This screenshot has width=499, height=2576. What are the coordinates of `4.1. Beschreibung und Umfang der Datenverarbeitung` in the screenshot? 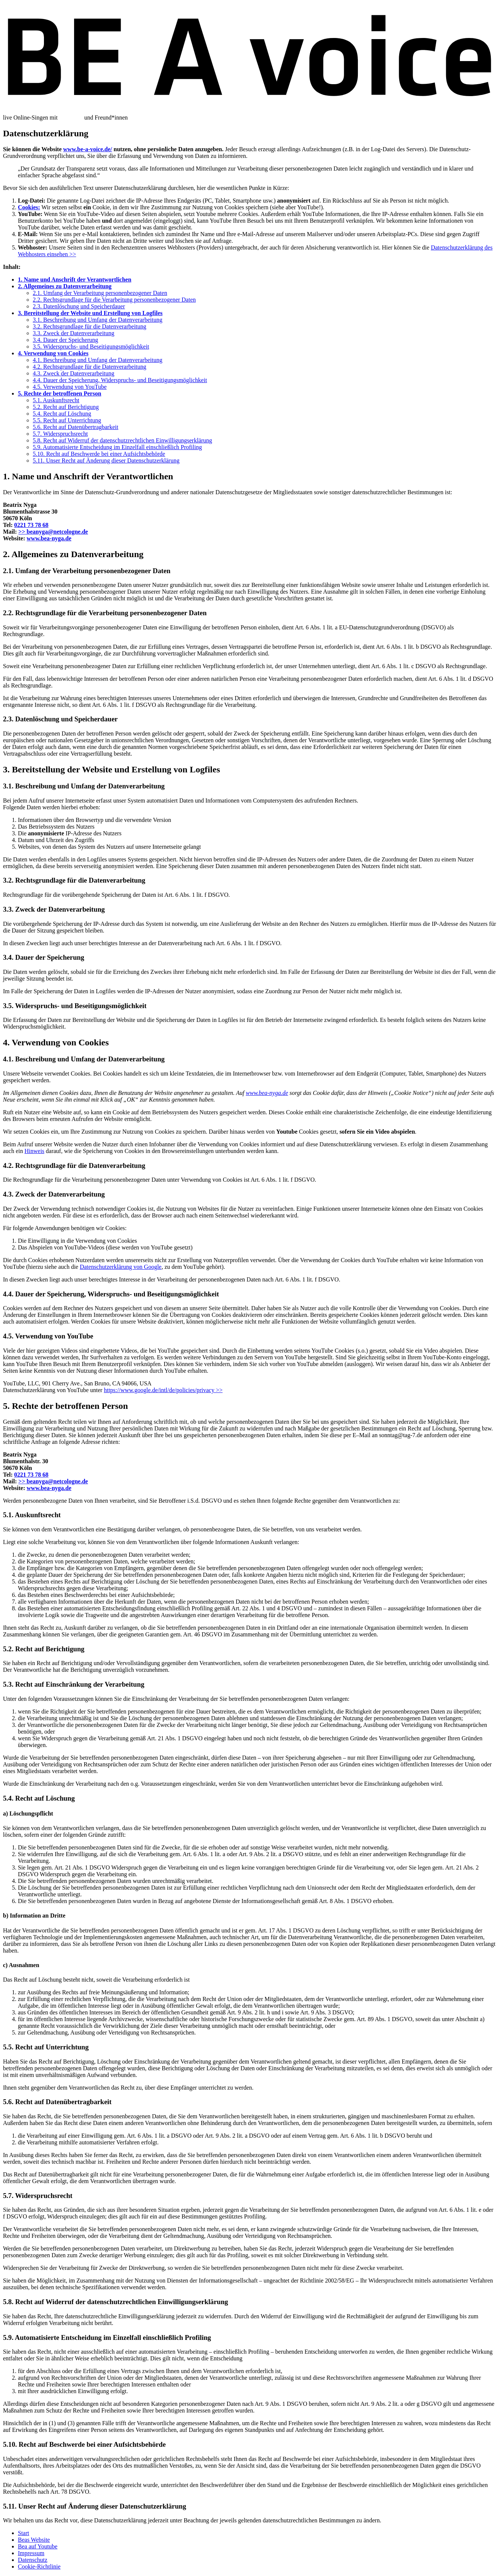 It's located at (97, 360).